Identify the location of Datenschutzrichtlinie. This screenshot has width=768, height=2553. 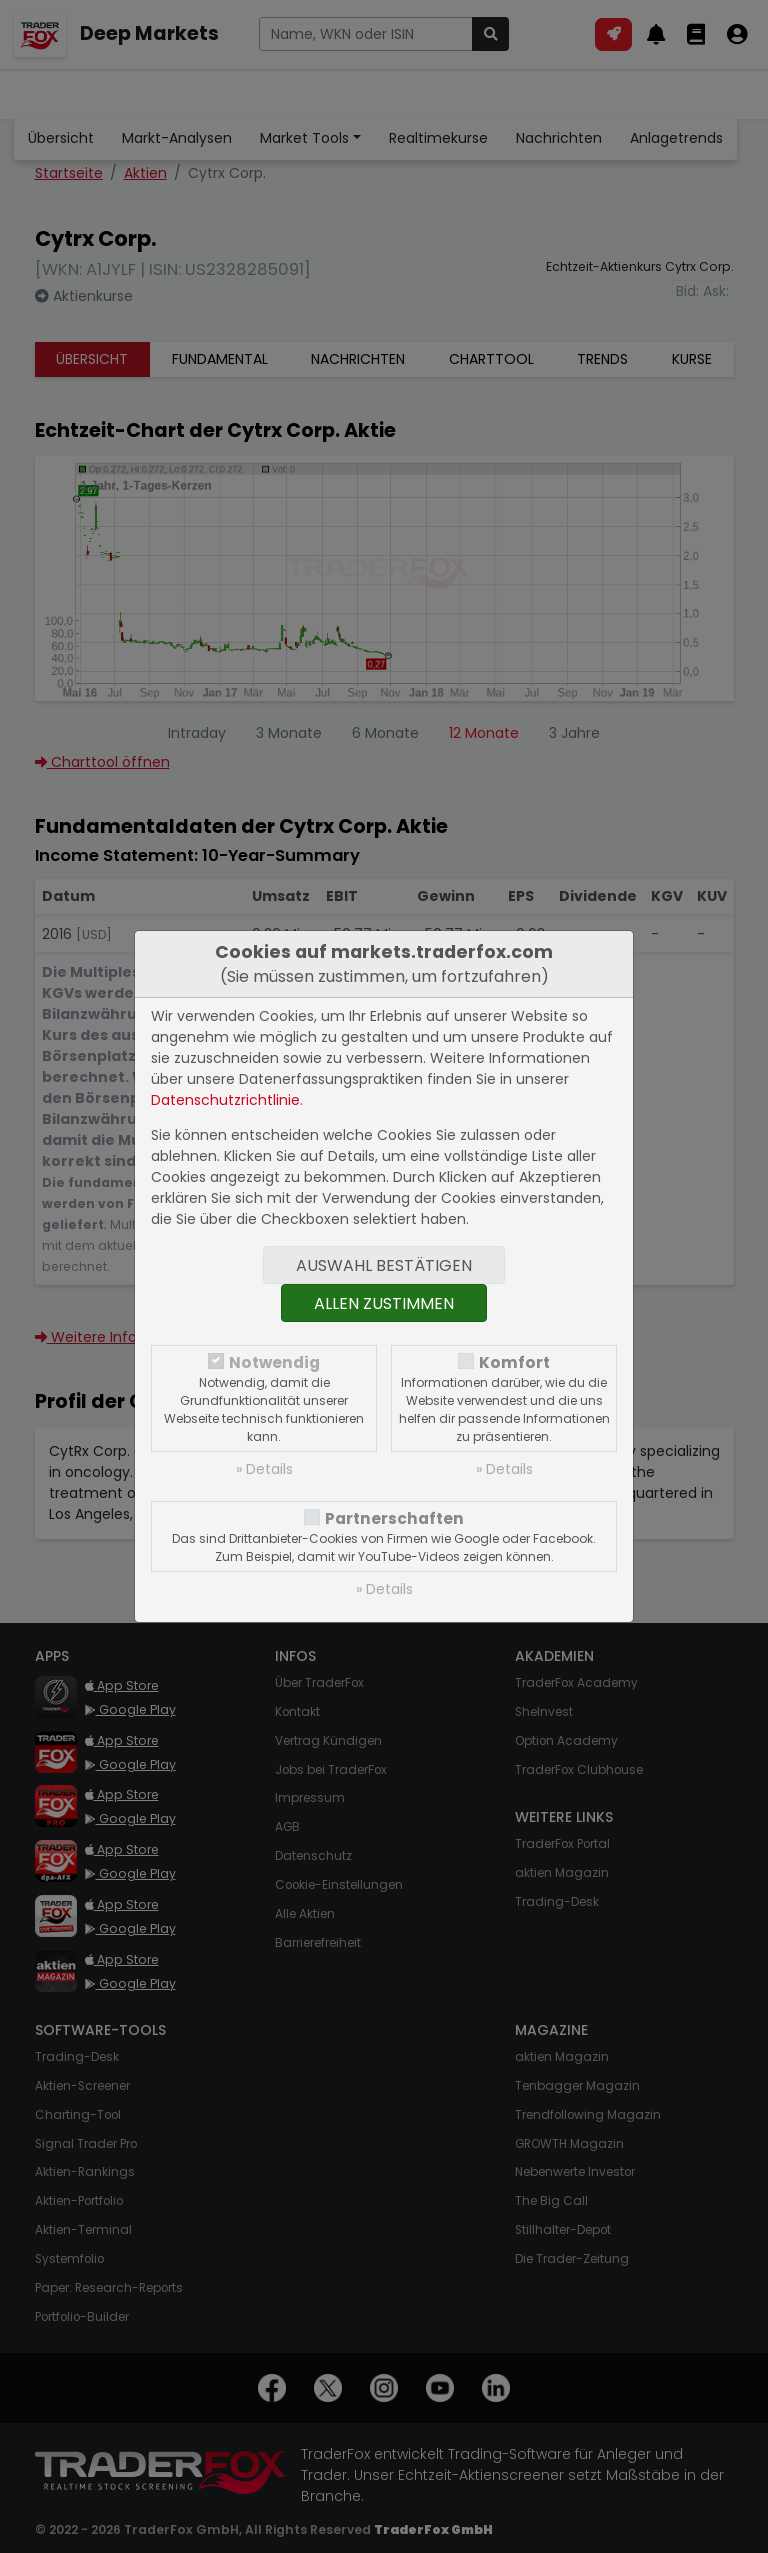
(225, 1100).